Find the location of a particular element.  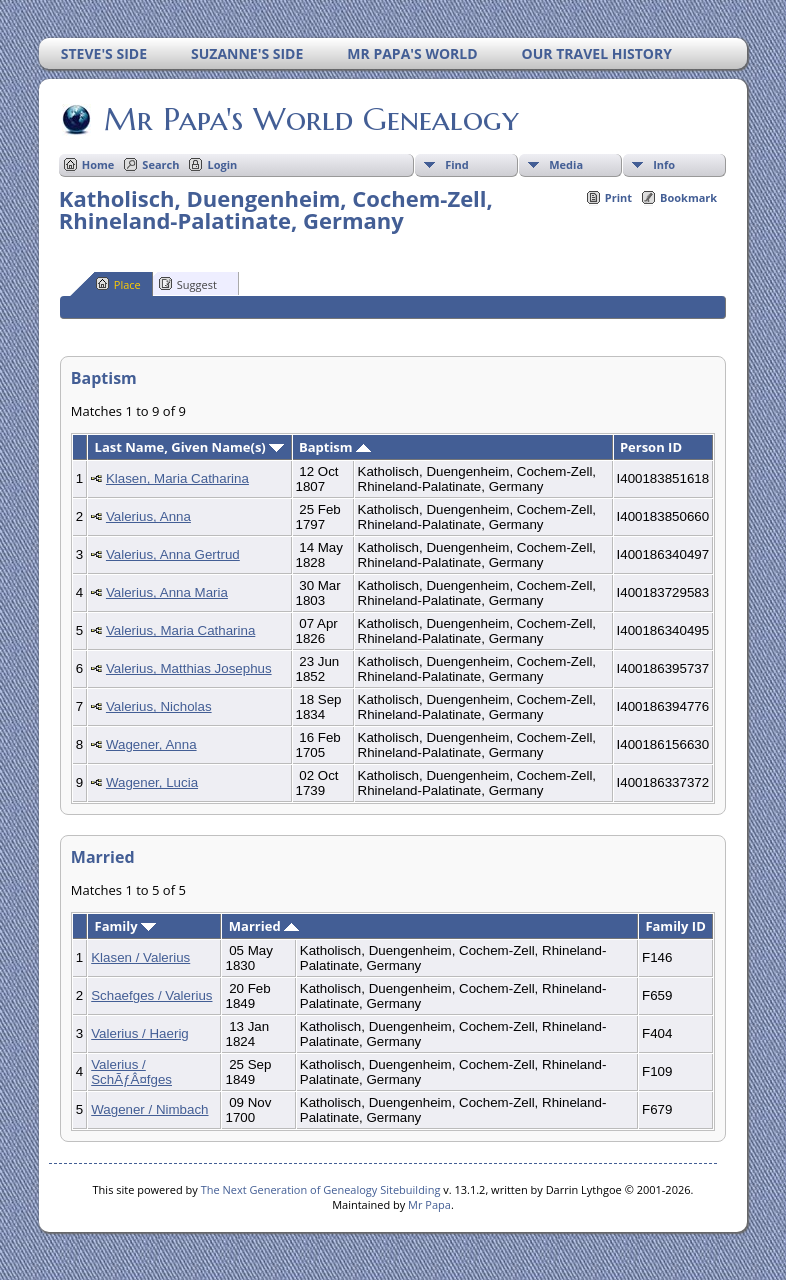

Wagener / Nimbach is located at coordinates (149, 1109).